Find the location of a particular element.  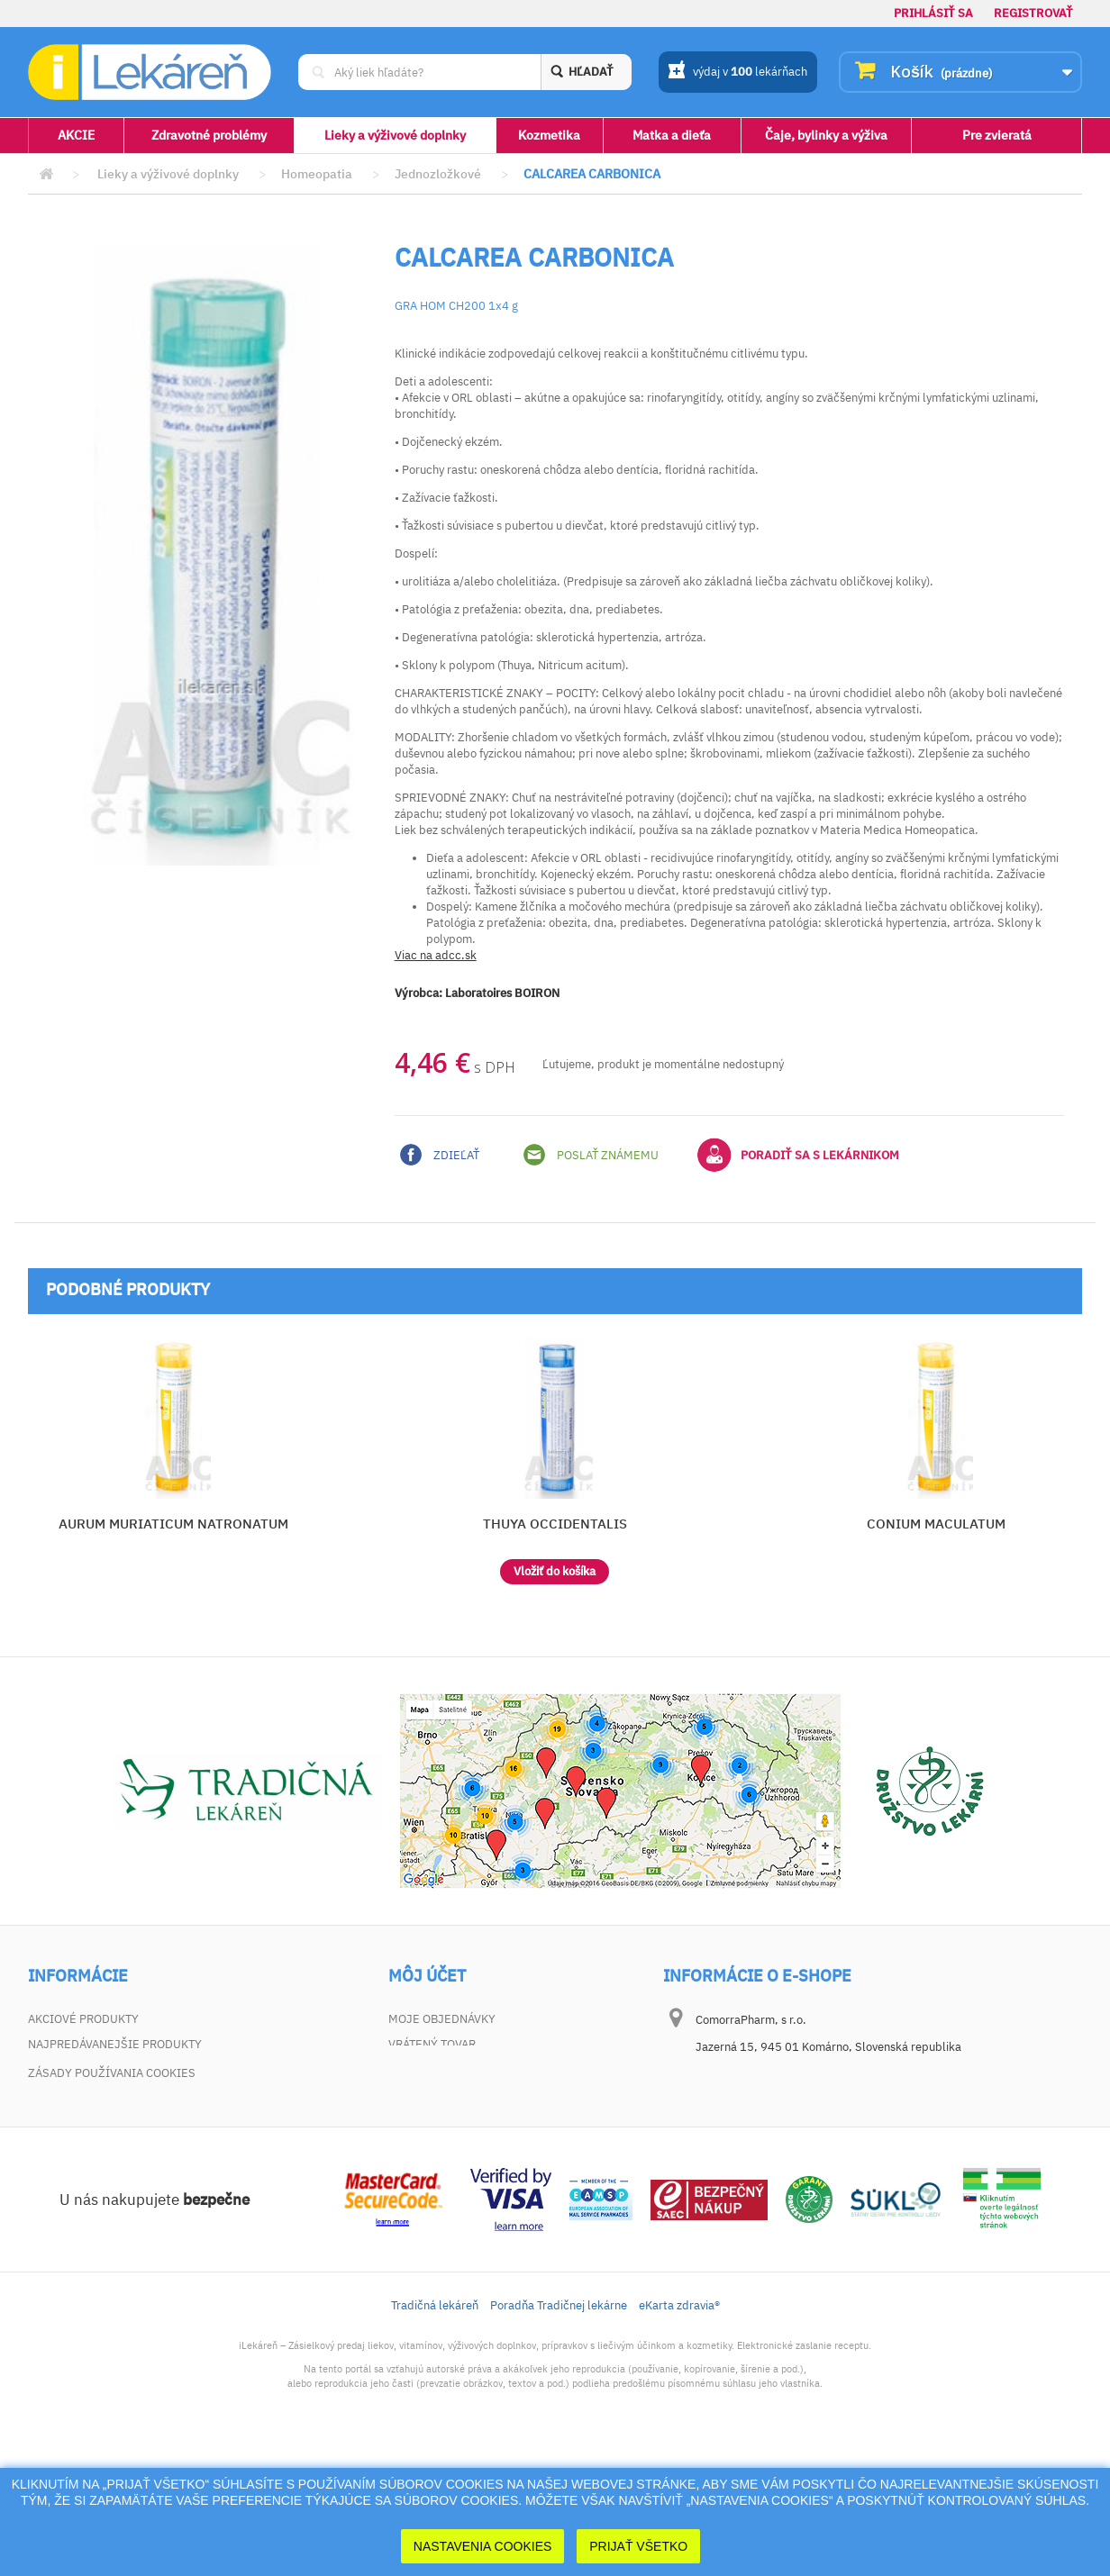

Vrátený tovar is located at coordinates (432, 2044).